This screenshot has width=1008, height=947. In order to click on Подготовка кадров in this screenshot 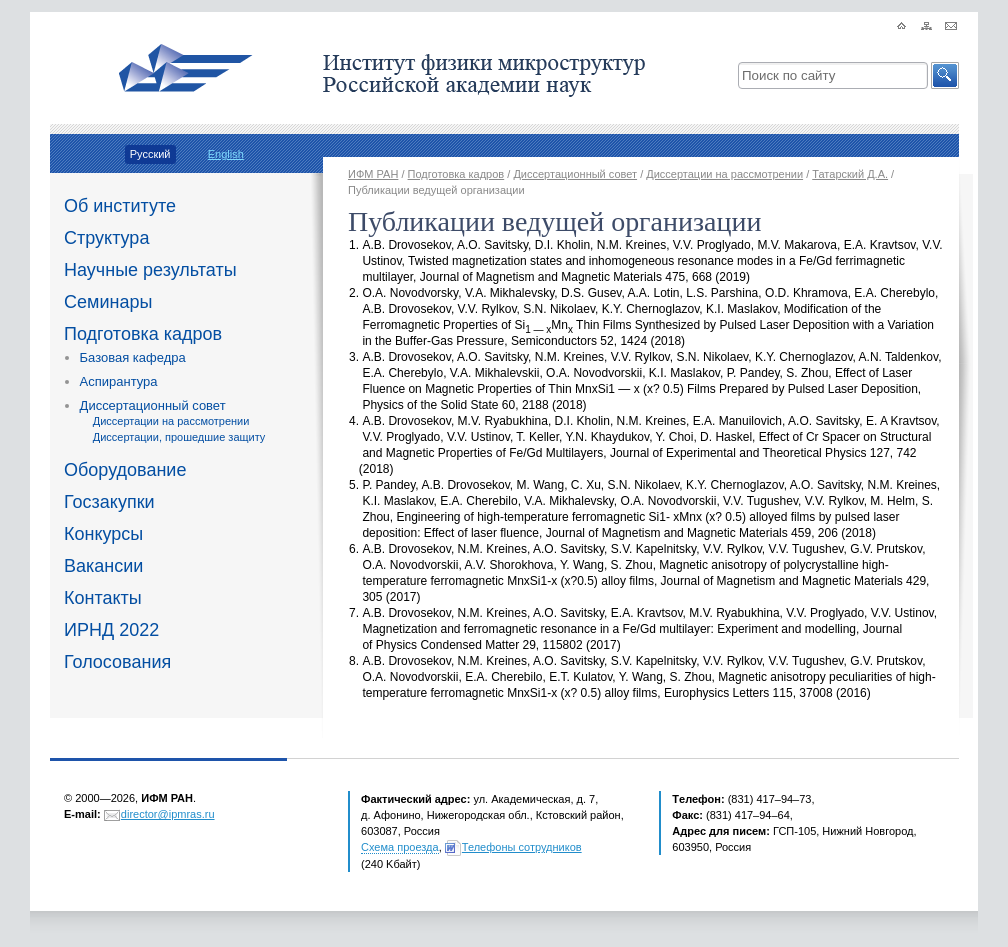, I will do `click(143, 334)`.